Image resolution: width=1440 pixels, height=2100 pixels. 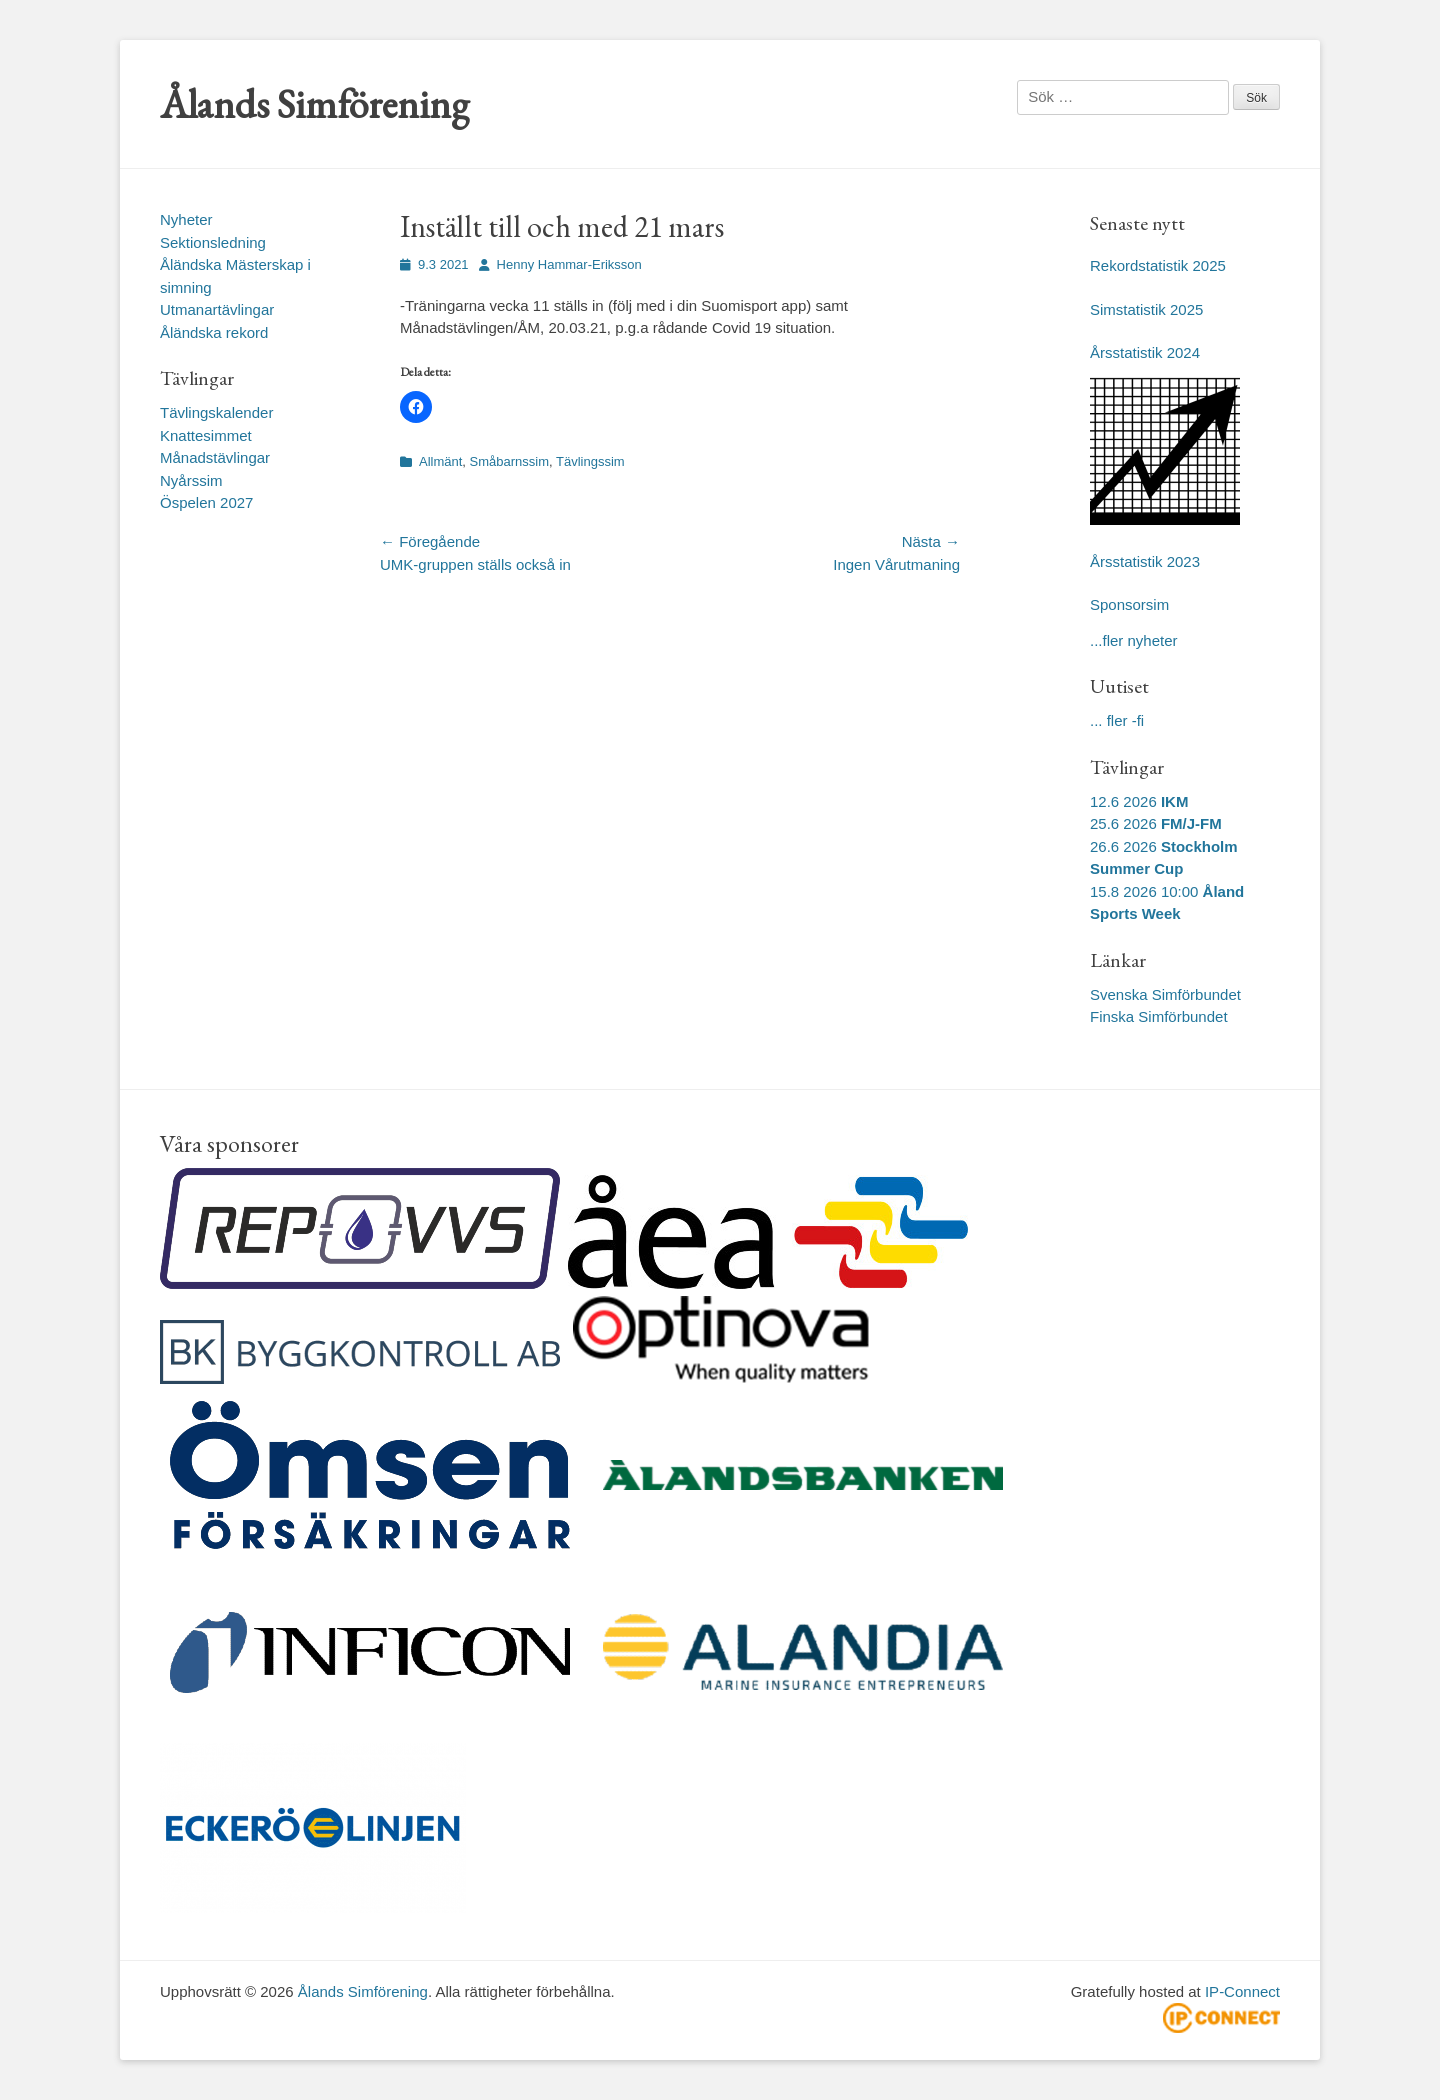 I want to click on 12.6 2026, so click(x=1139, y=801).